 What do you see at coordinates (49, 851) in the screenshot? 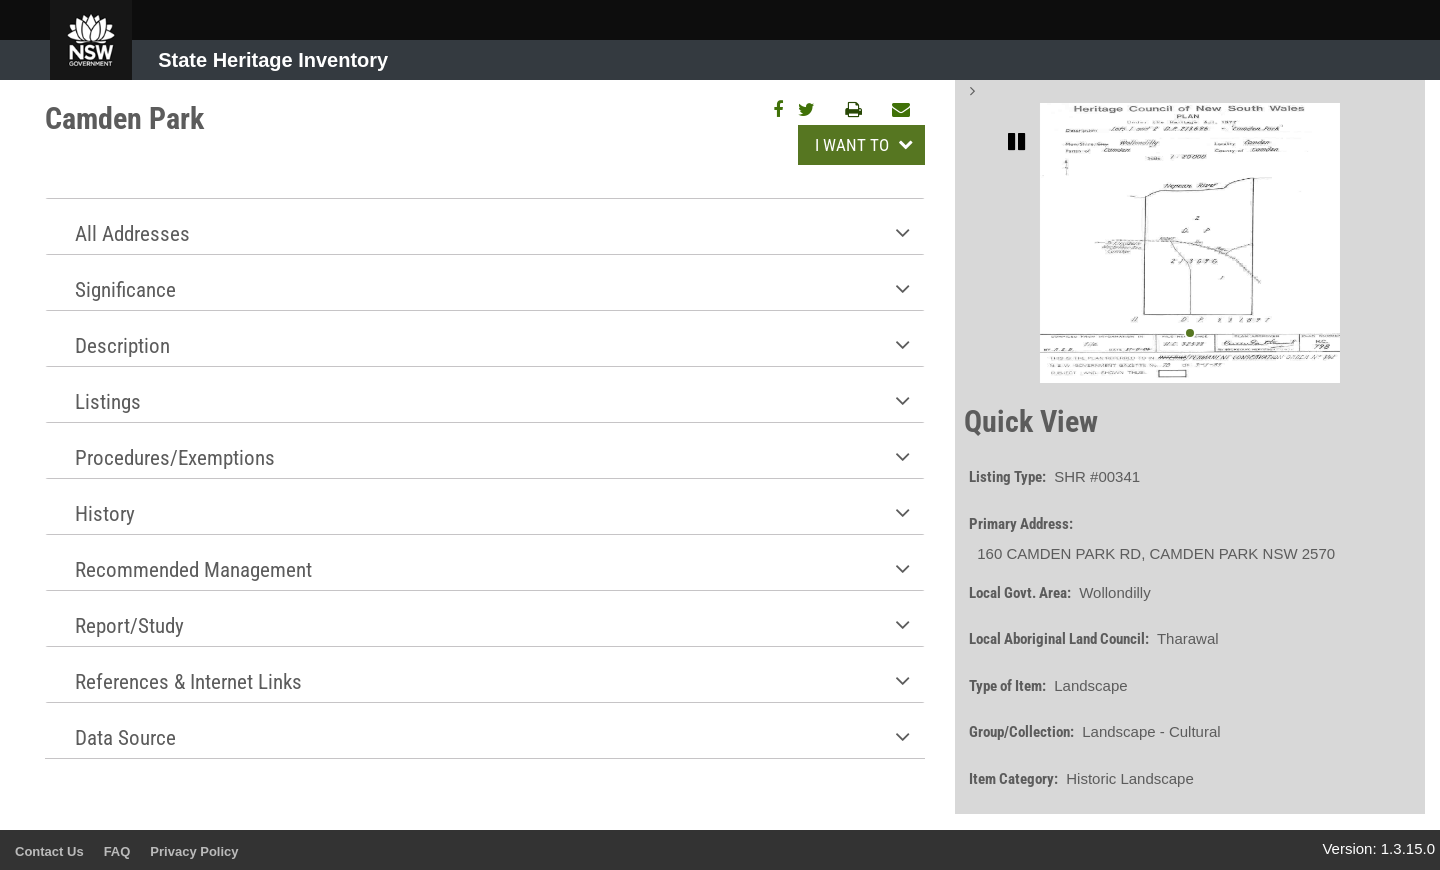
I see `Contact Us` at bounding box center [49, 851].